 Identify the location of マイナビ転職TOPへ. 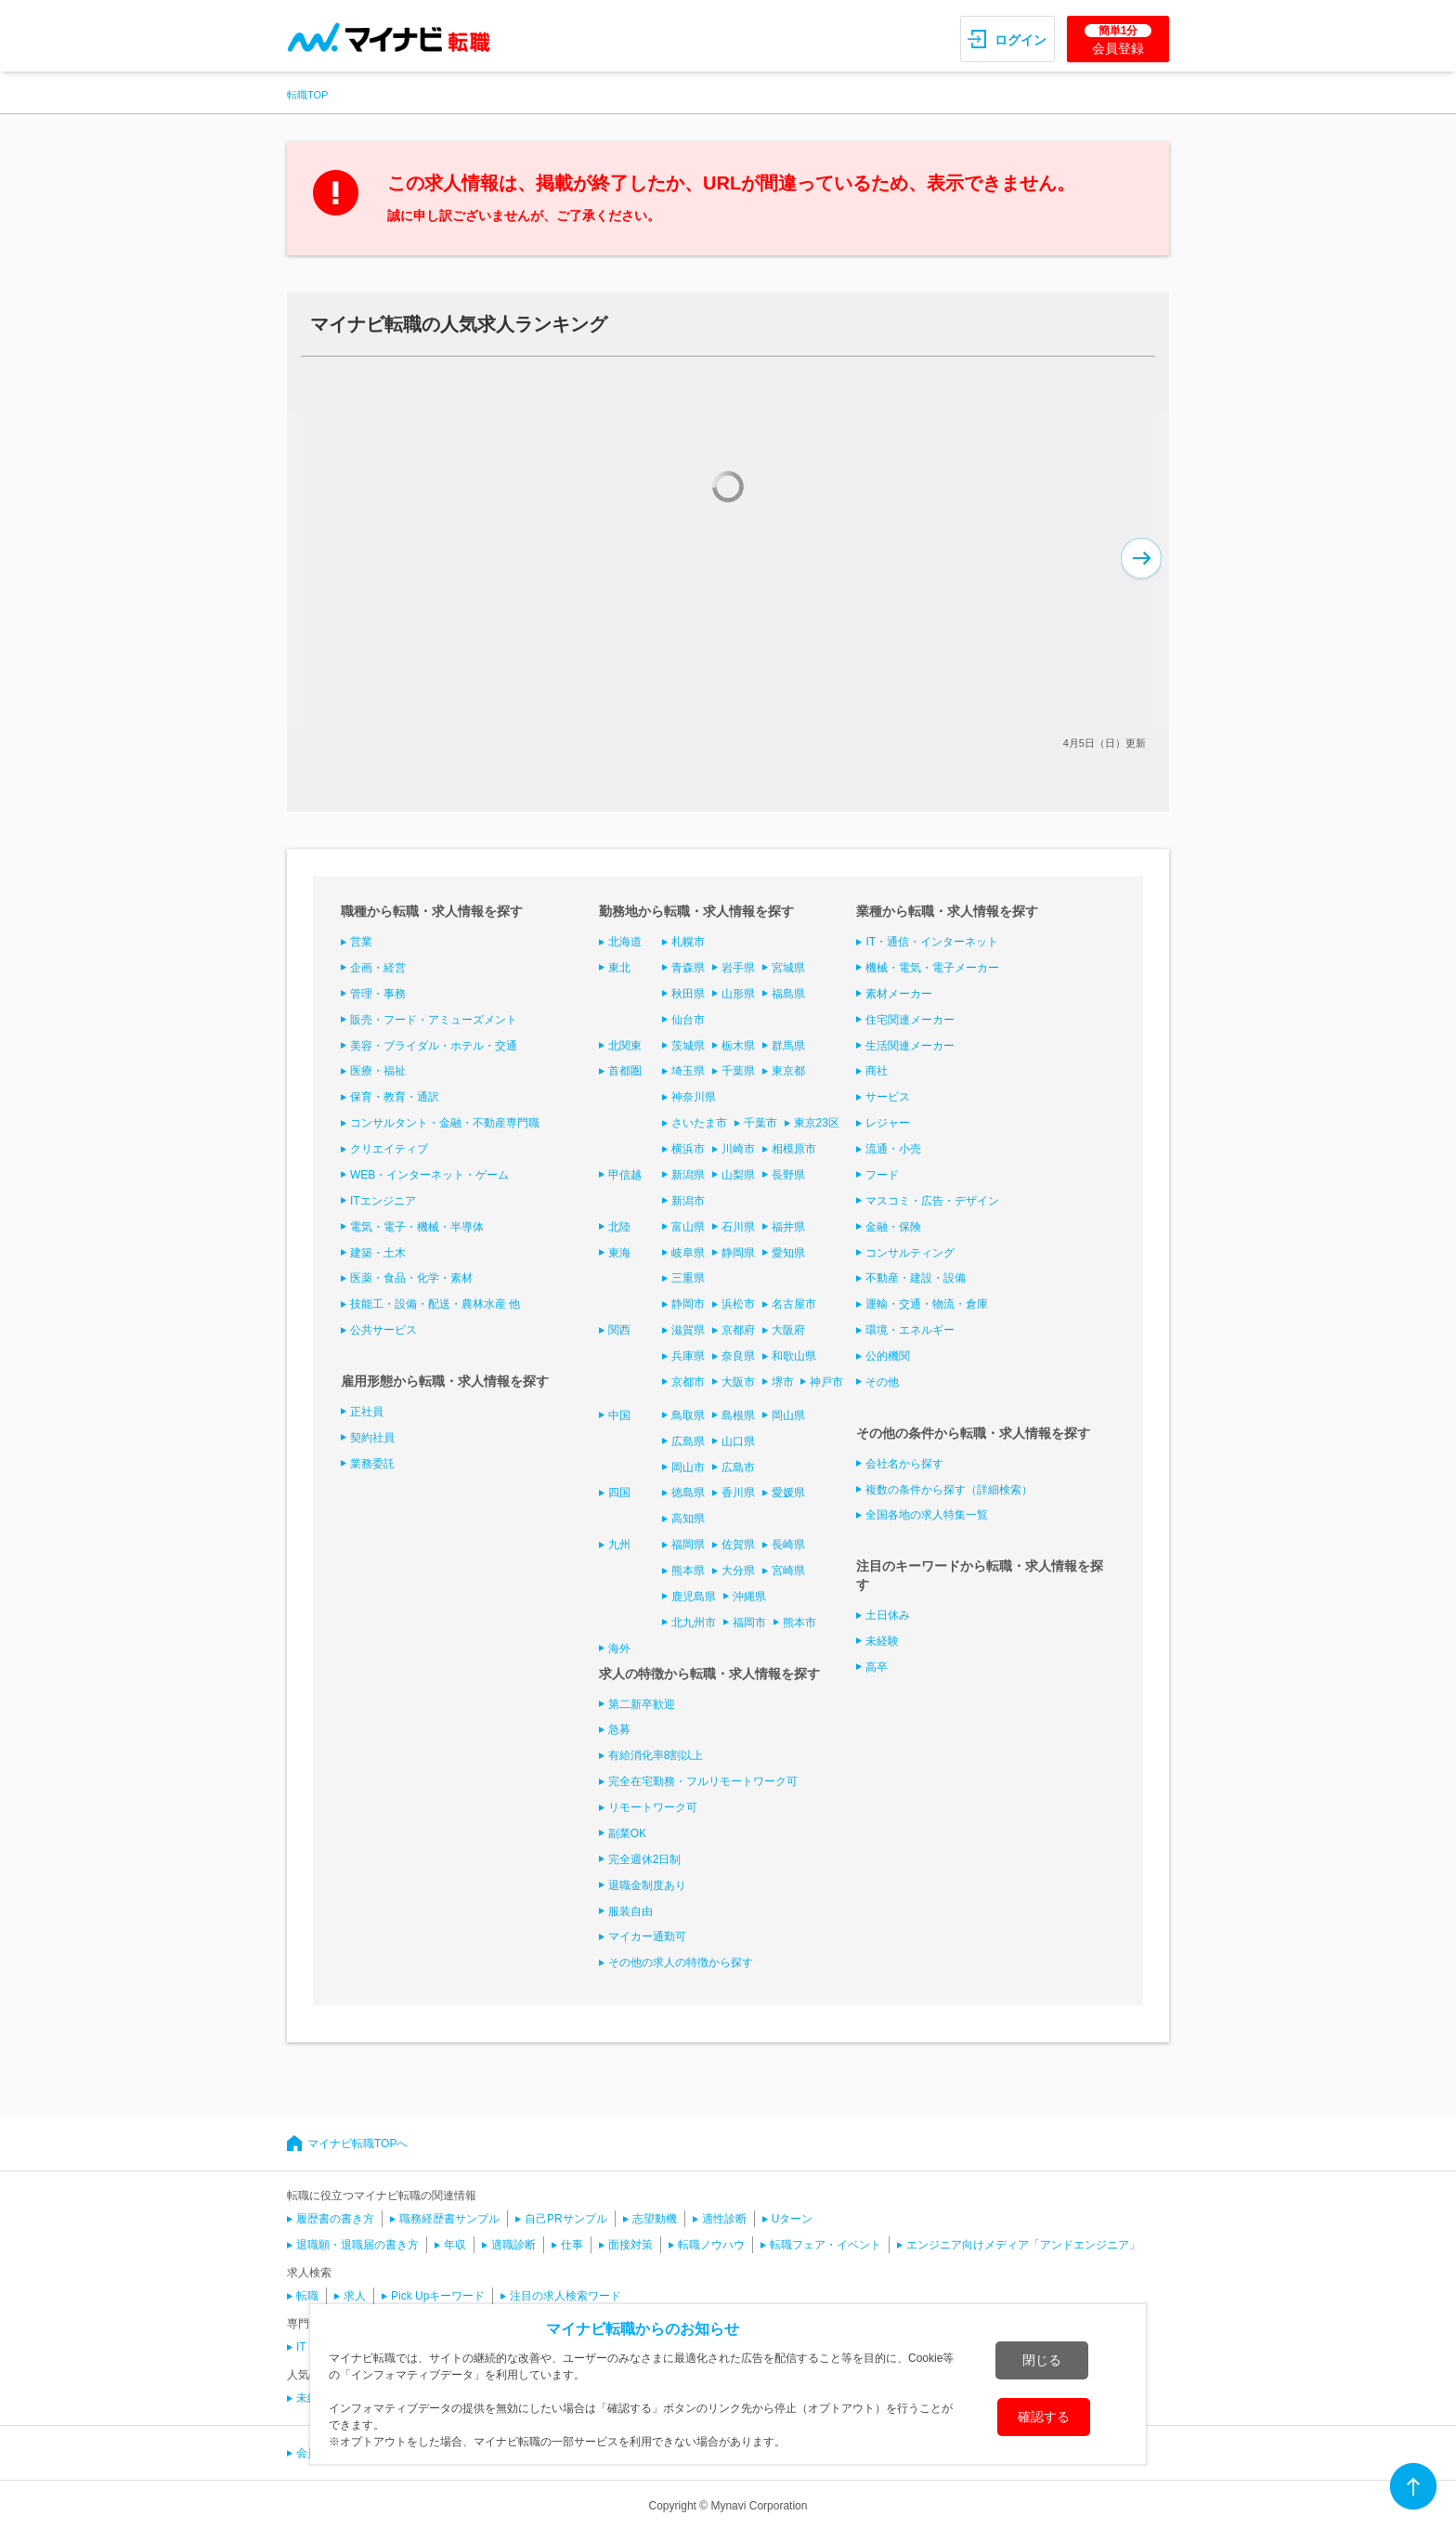
(357, 2143).